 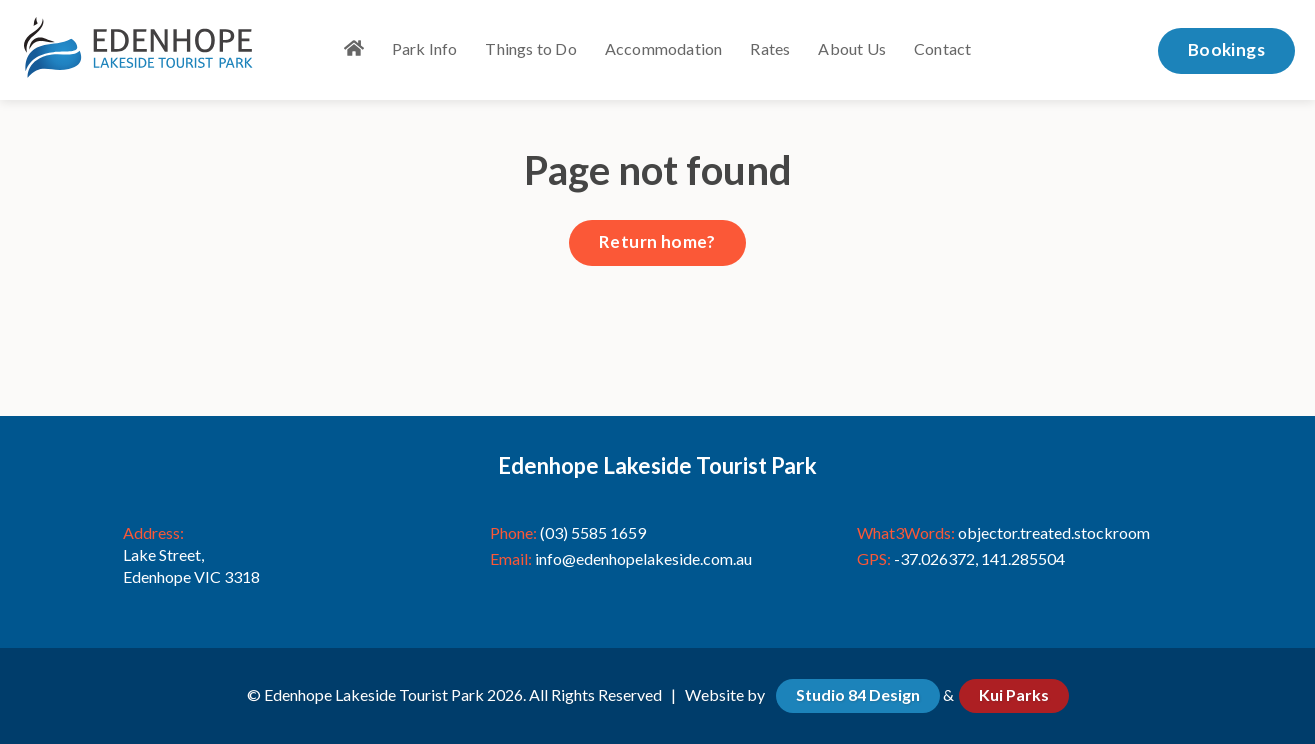 What do you see at coordinates (593, 532) in the screenshot?
I see `(03) 5585 1659` at bounding box center [593, 532].